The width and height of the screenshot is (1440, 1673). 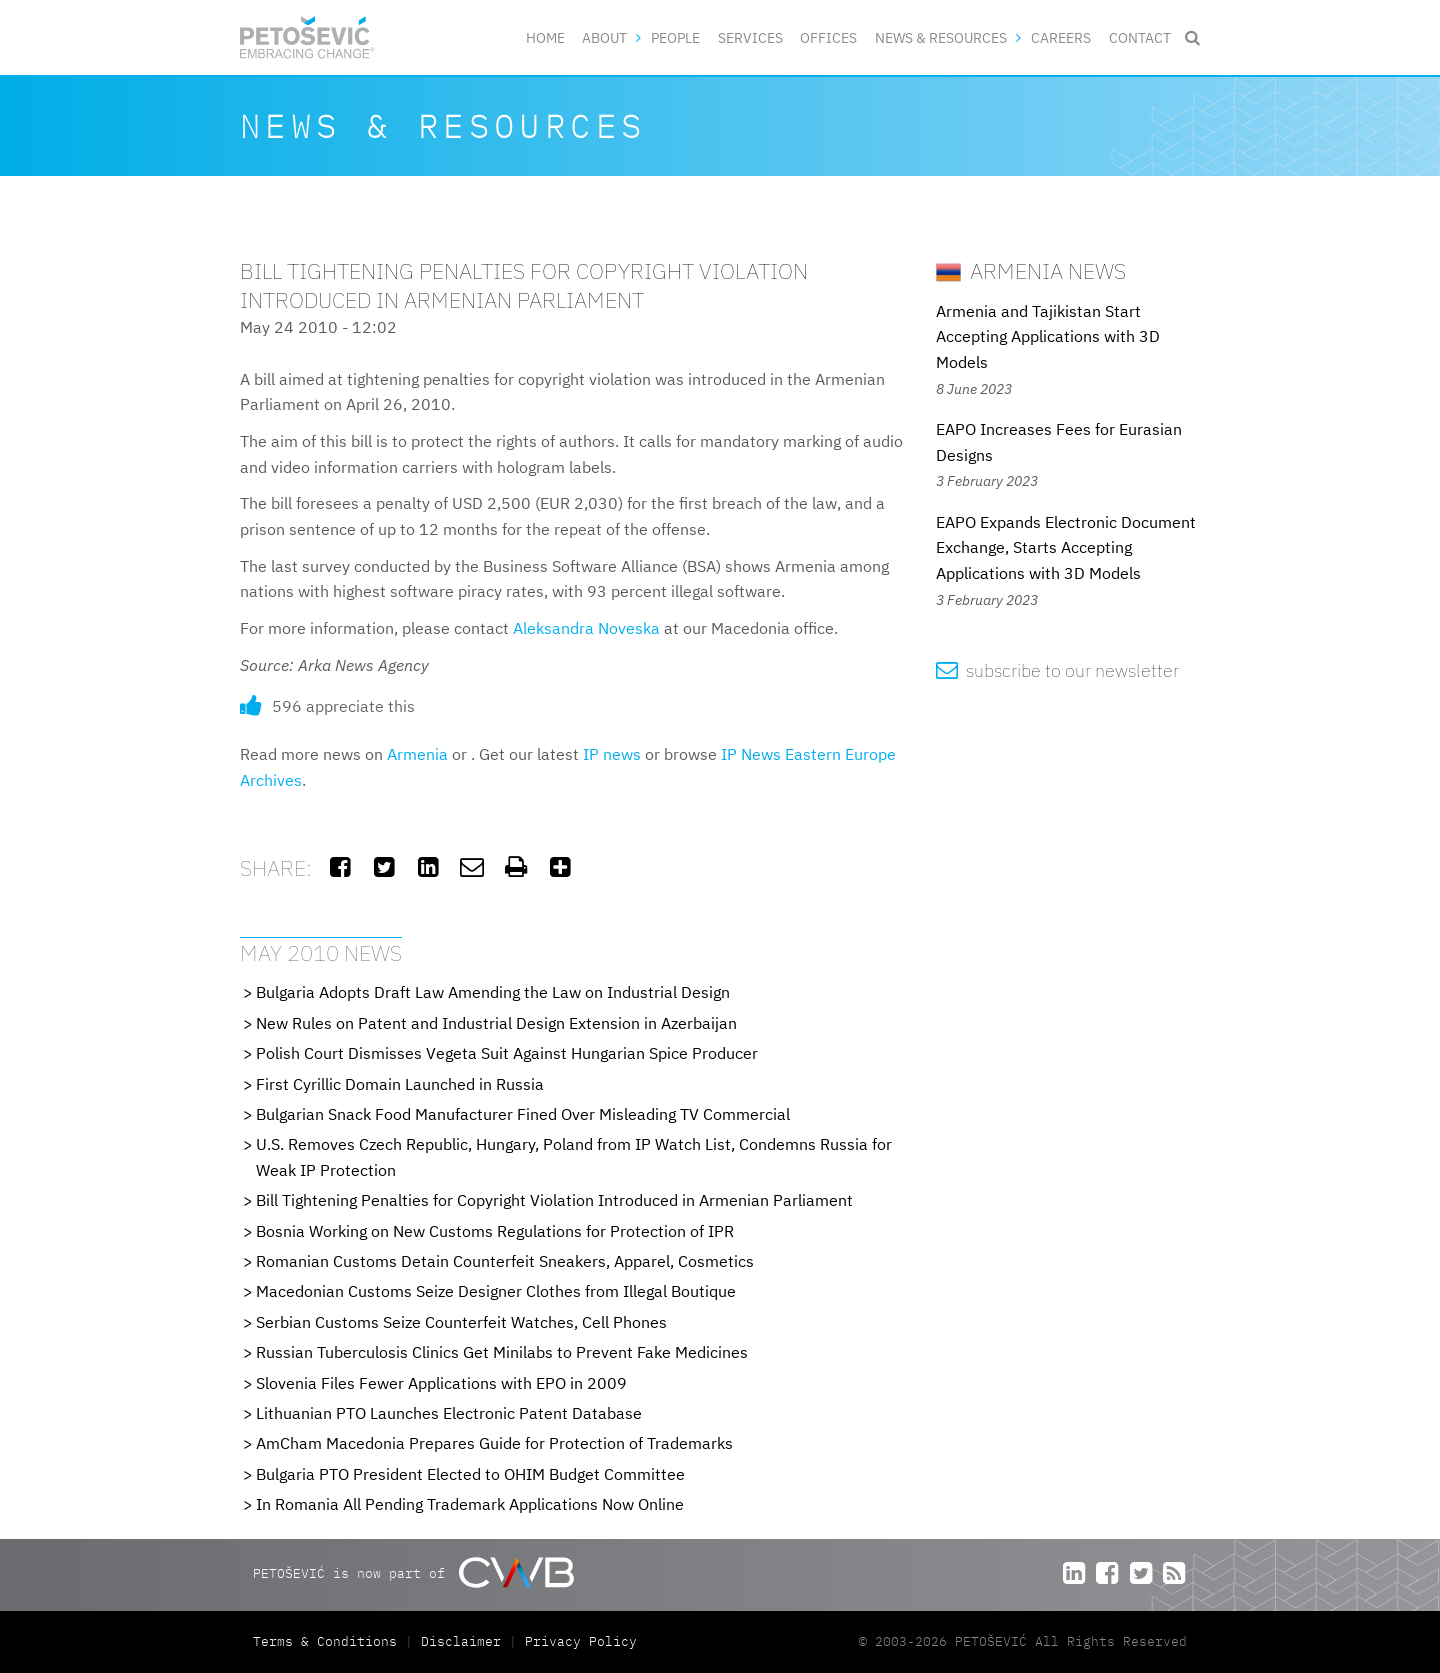 I want to click on Terms & Conditions, so click(x=329, y=1641).